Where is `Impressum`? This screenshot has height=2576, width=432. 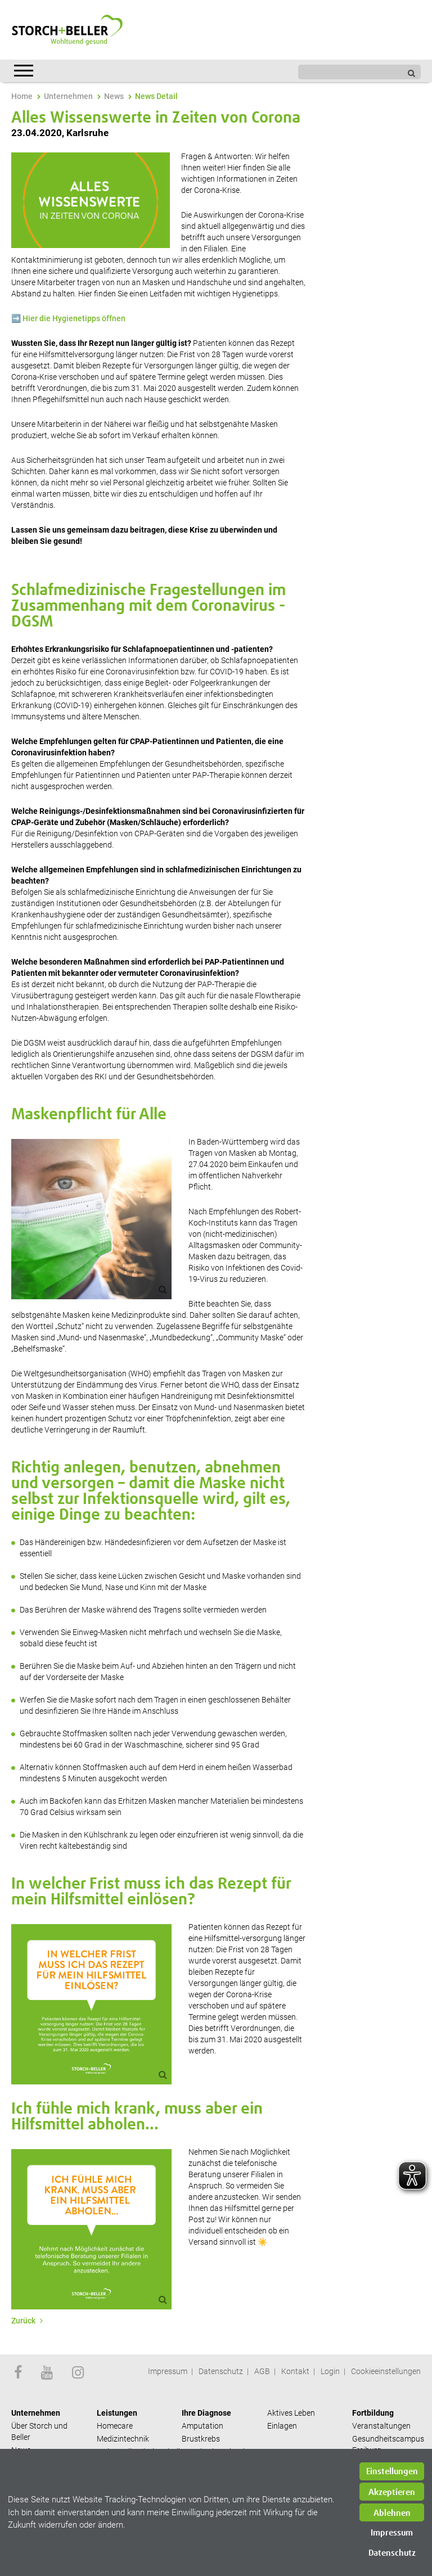 Impressum is located at coordinates (167, 2371).